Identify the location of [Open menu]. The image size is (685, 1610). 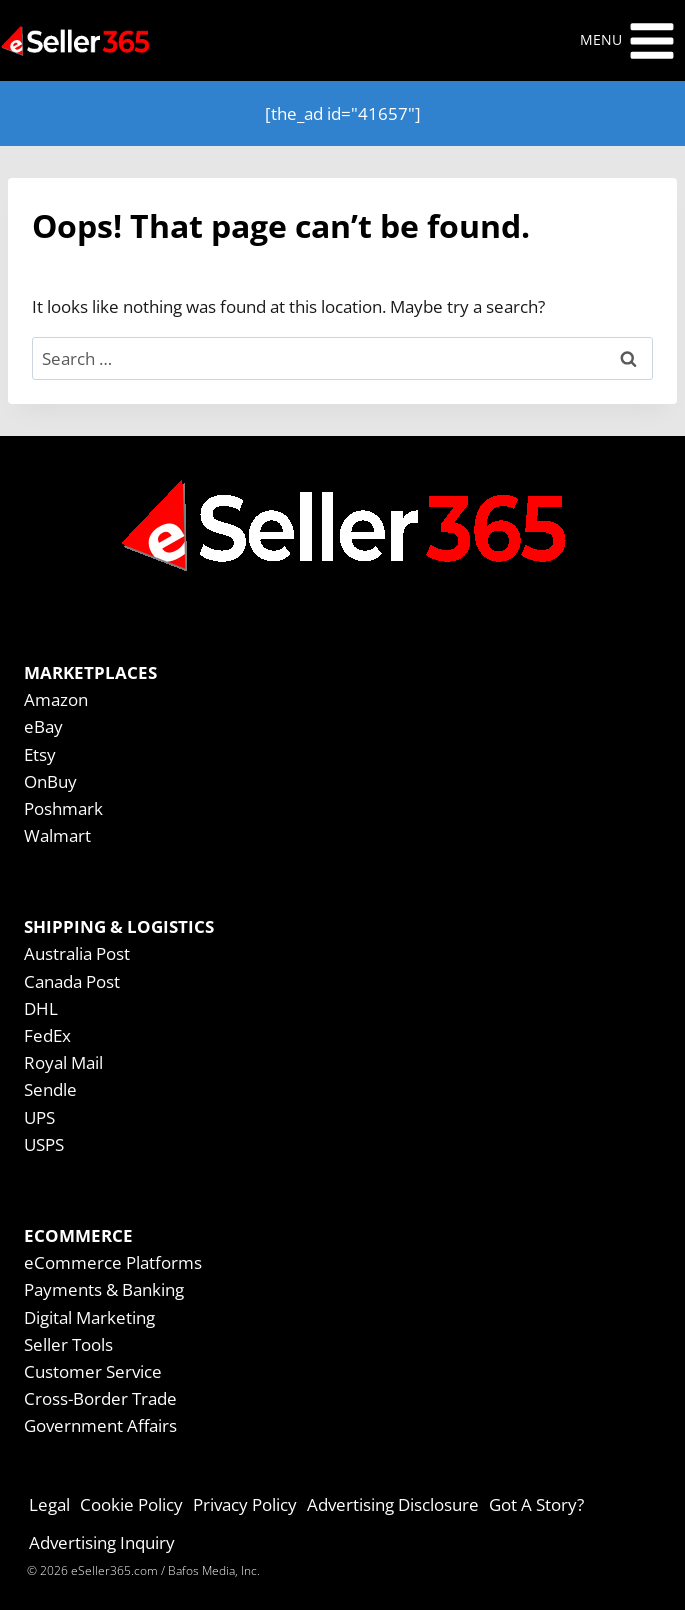
(628, 40).